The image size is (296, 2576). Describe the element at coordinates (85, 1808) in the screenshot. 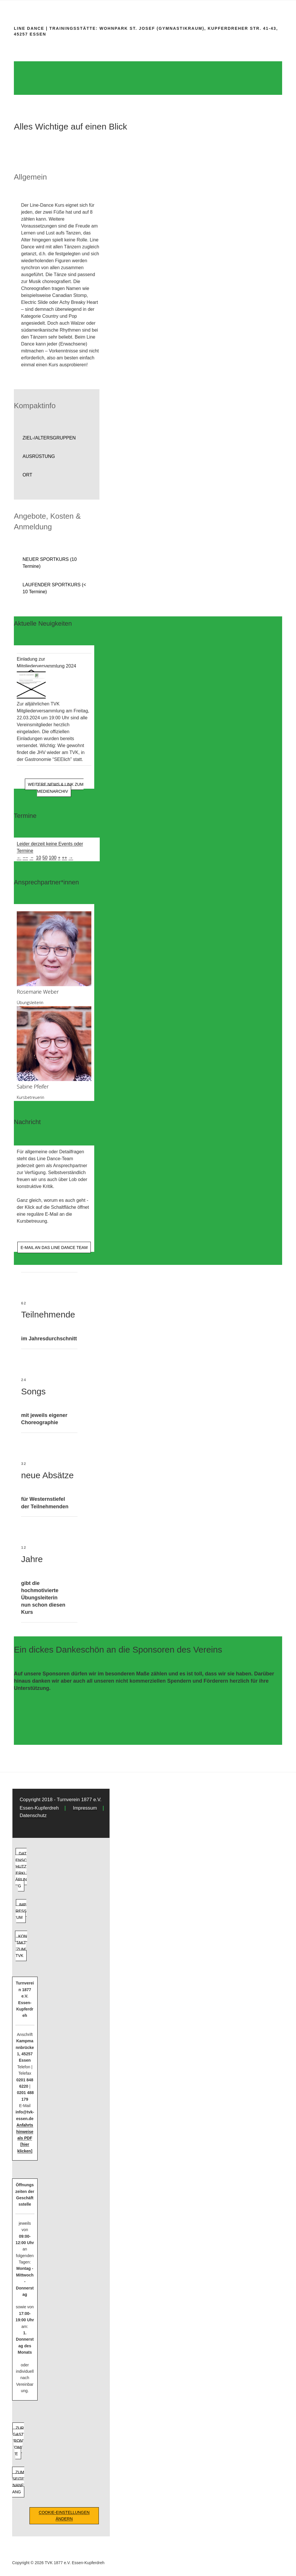

I see `Impressum` at that location.